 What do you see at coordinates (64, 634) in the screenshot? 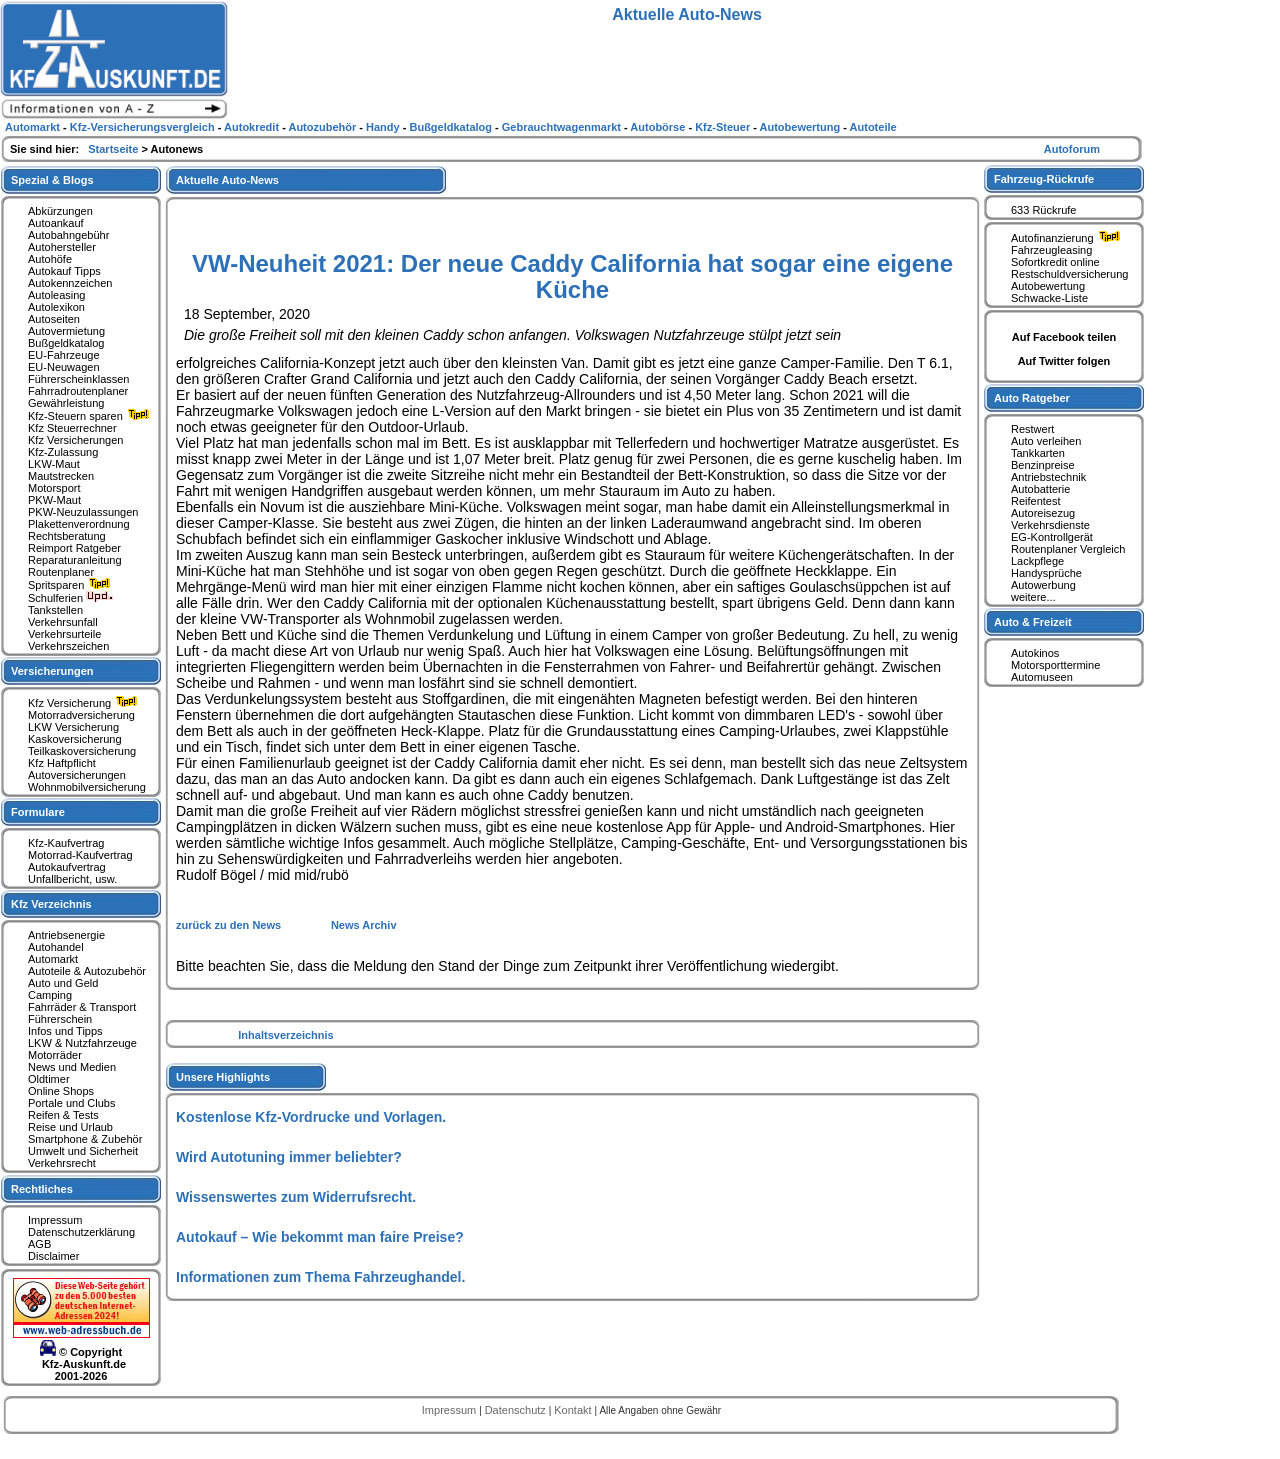
I see `Verkehrsurteile` at bounding box center [64, 634].